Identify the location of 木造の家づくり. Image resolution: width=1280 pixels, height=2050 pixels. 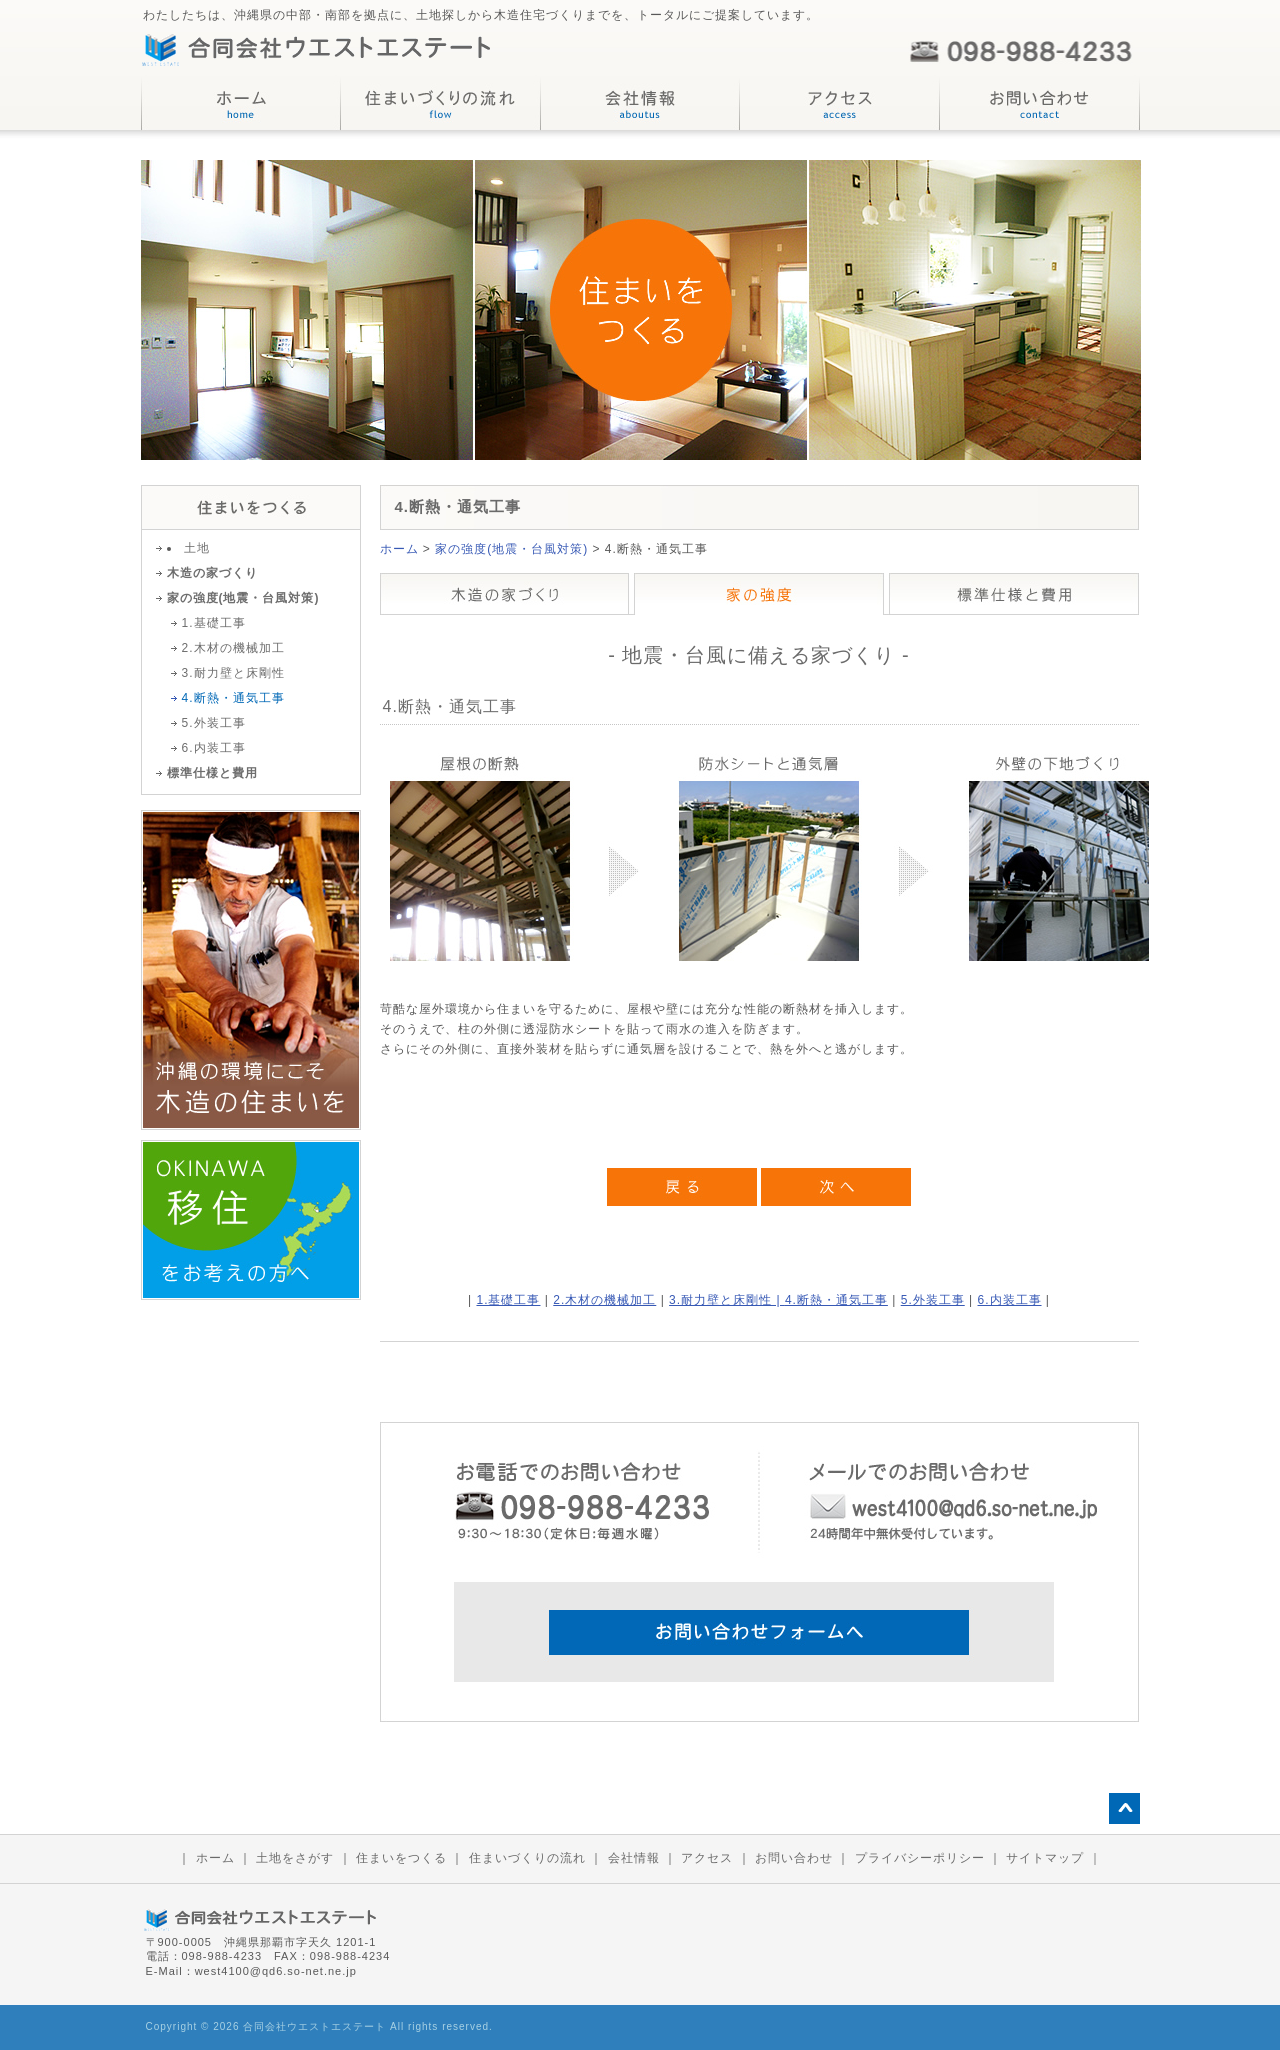
(212, 573).